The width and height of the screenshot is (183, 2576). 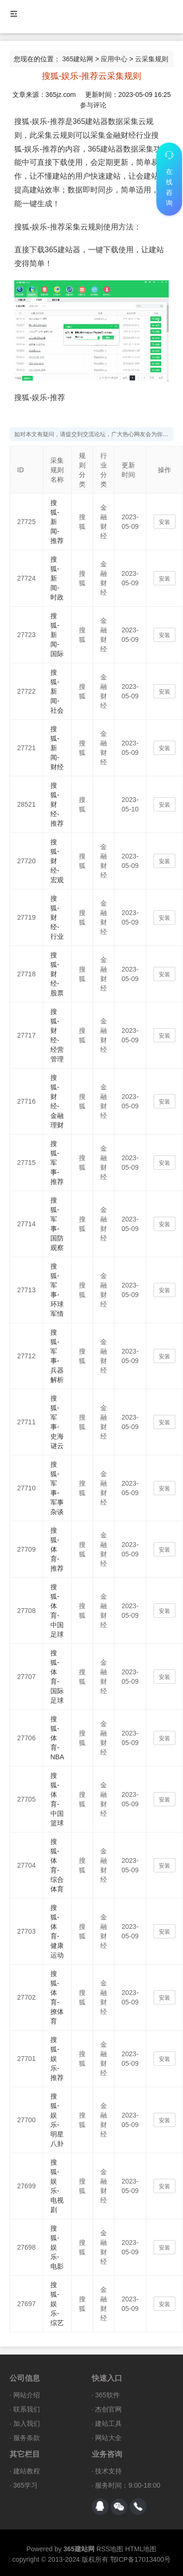 I want to click on 365建站网, so click(x=77, y=59).